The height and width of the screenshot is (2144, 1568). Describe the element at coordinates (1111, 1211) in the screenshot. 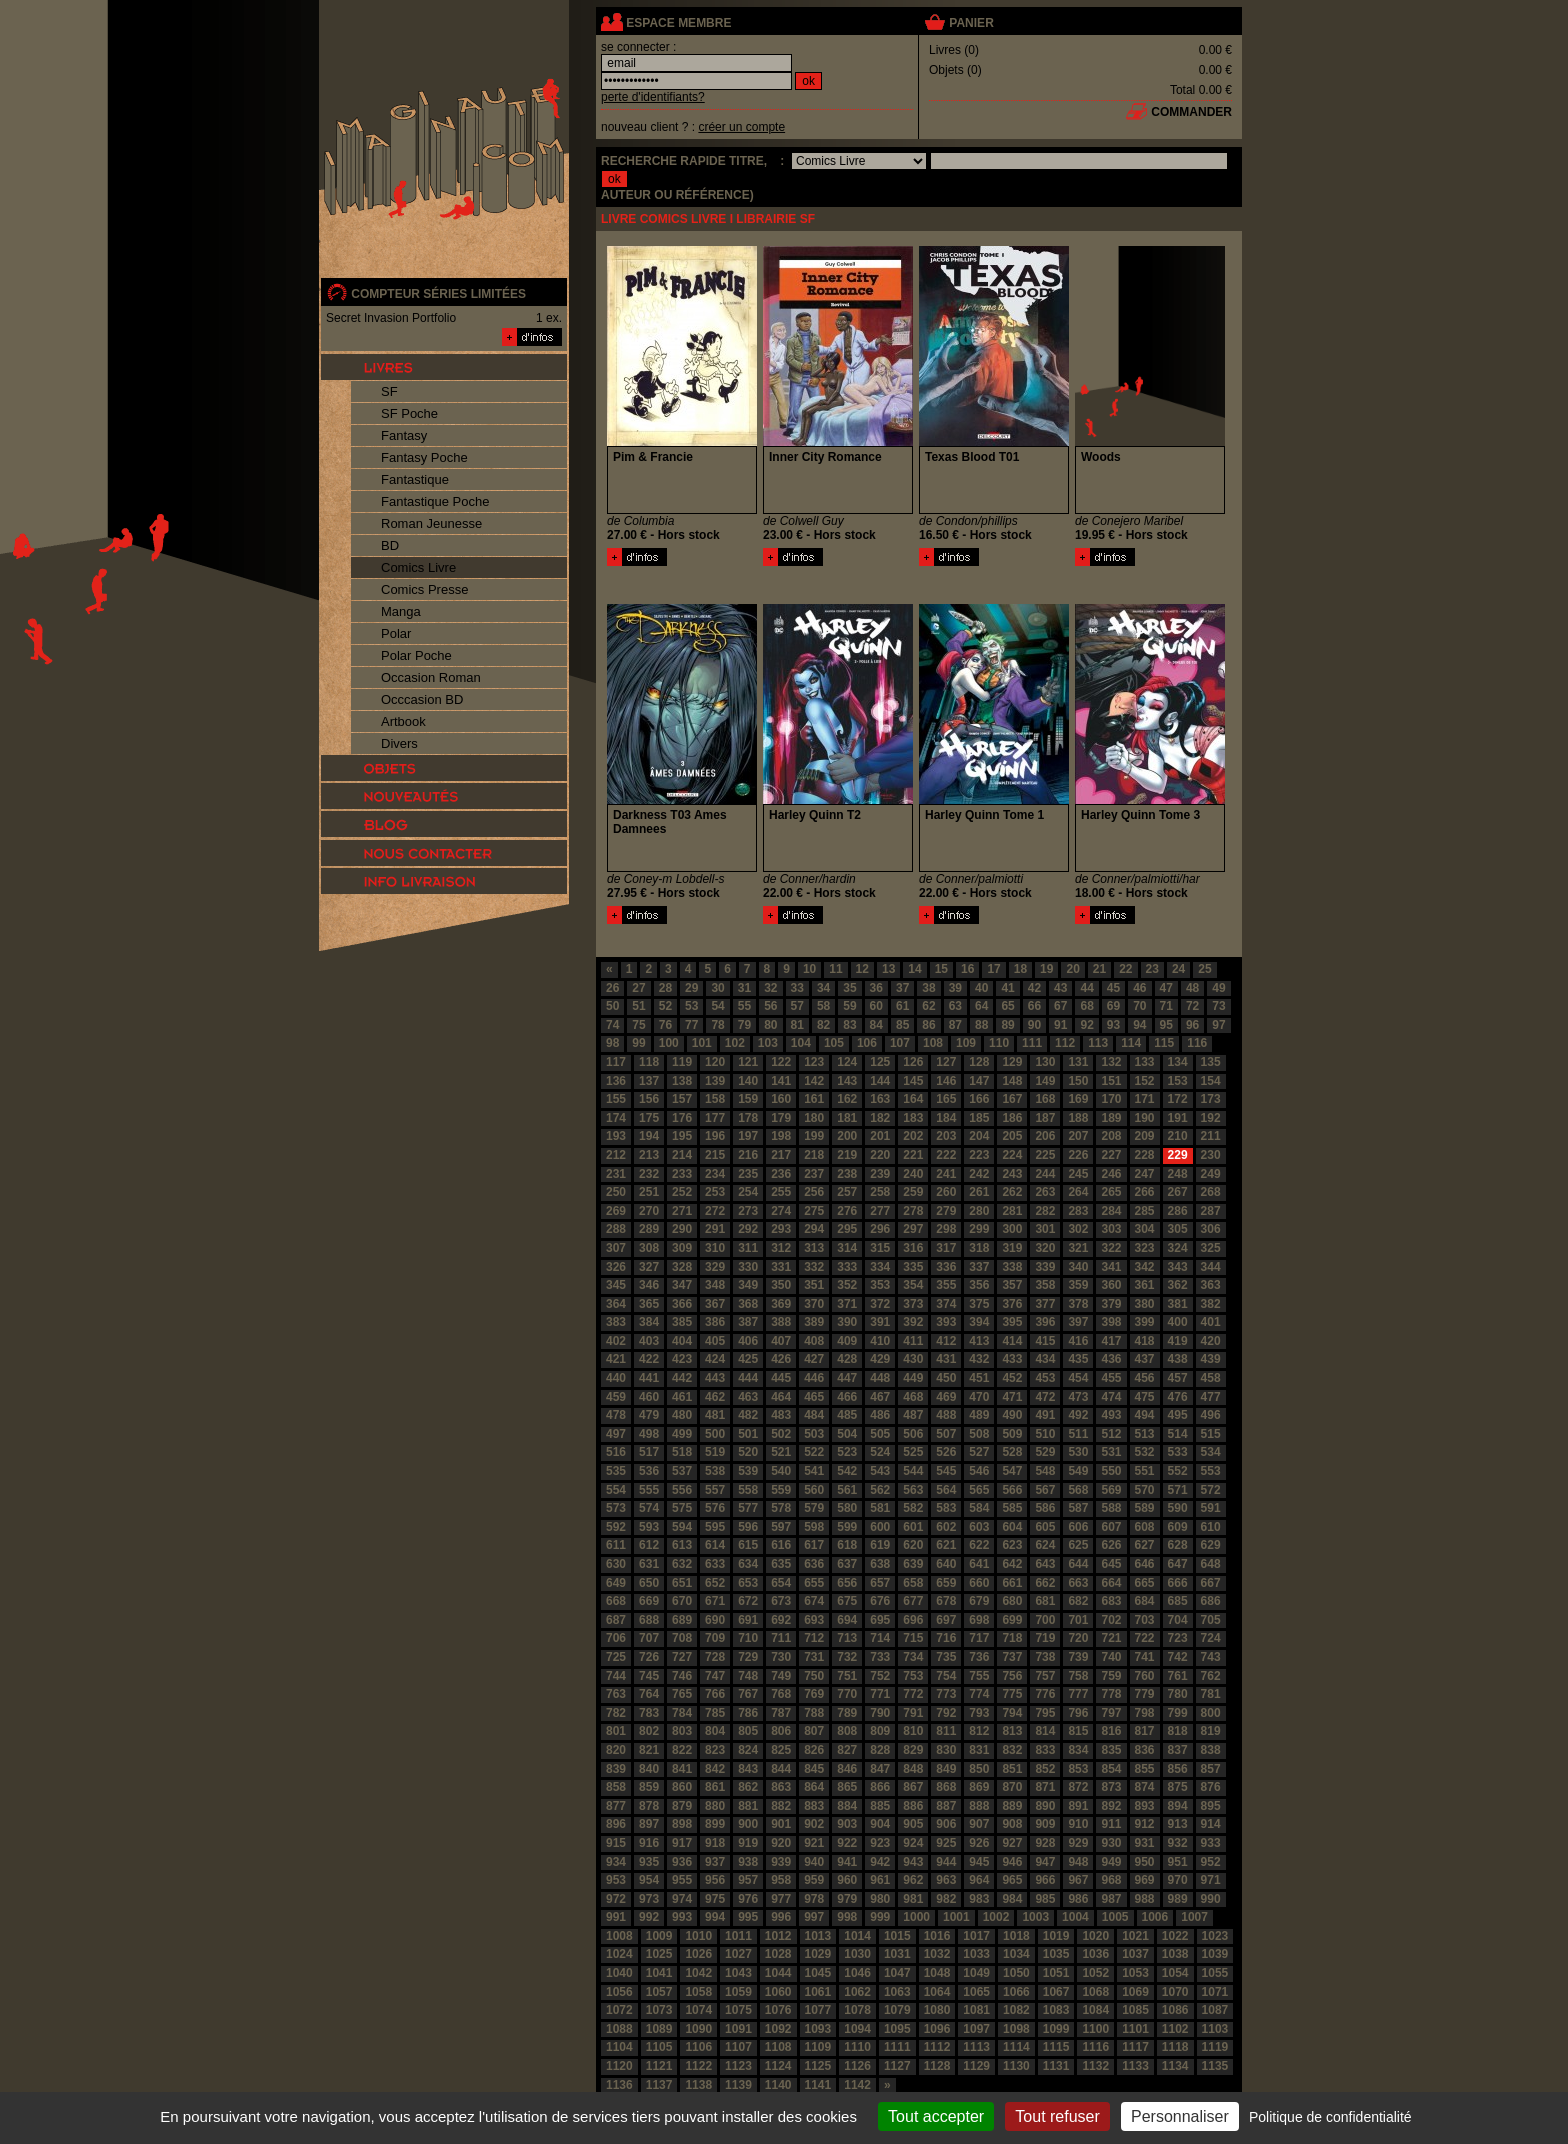

I see `284` at that location.